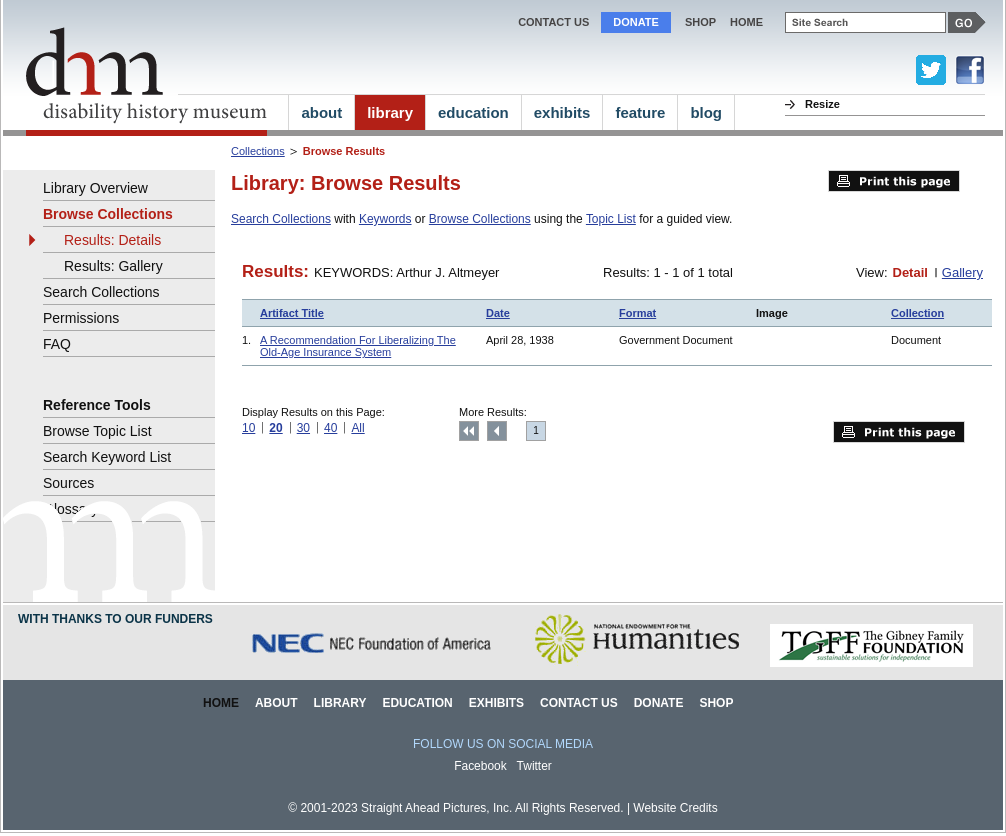  Describe the element at coordinates (107, 457) in the screenshot. I see `Search Keyword List` at that location.